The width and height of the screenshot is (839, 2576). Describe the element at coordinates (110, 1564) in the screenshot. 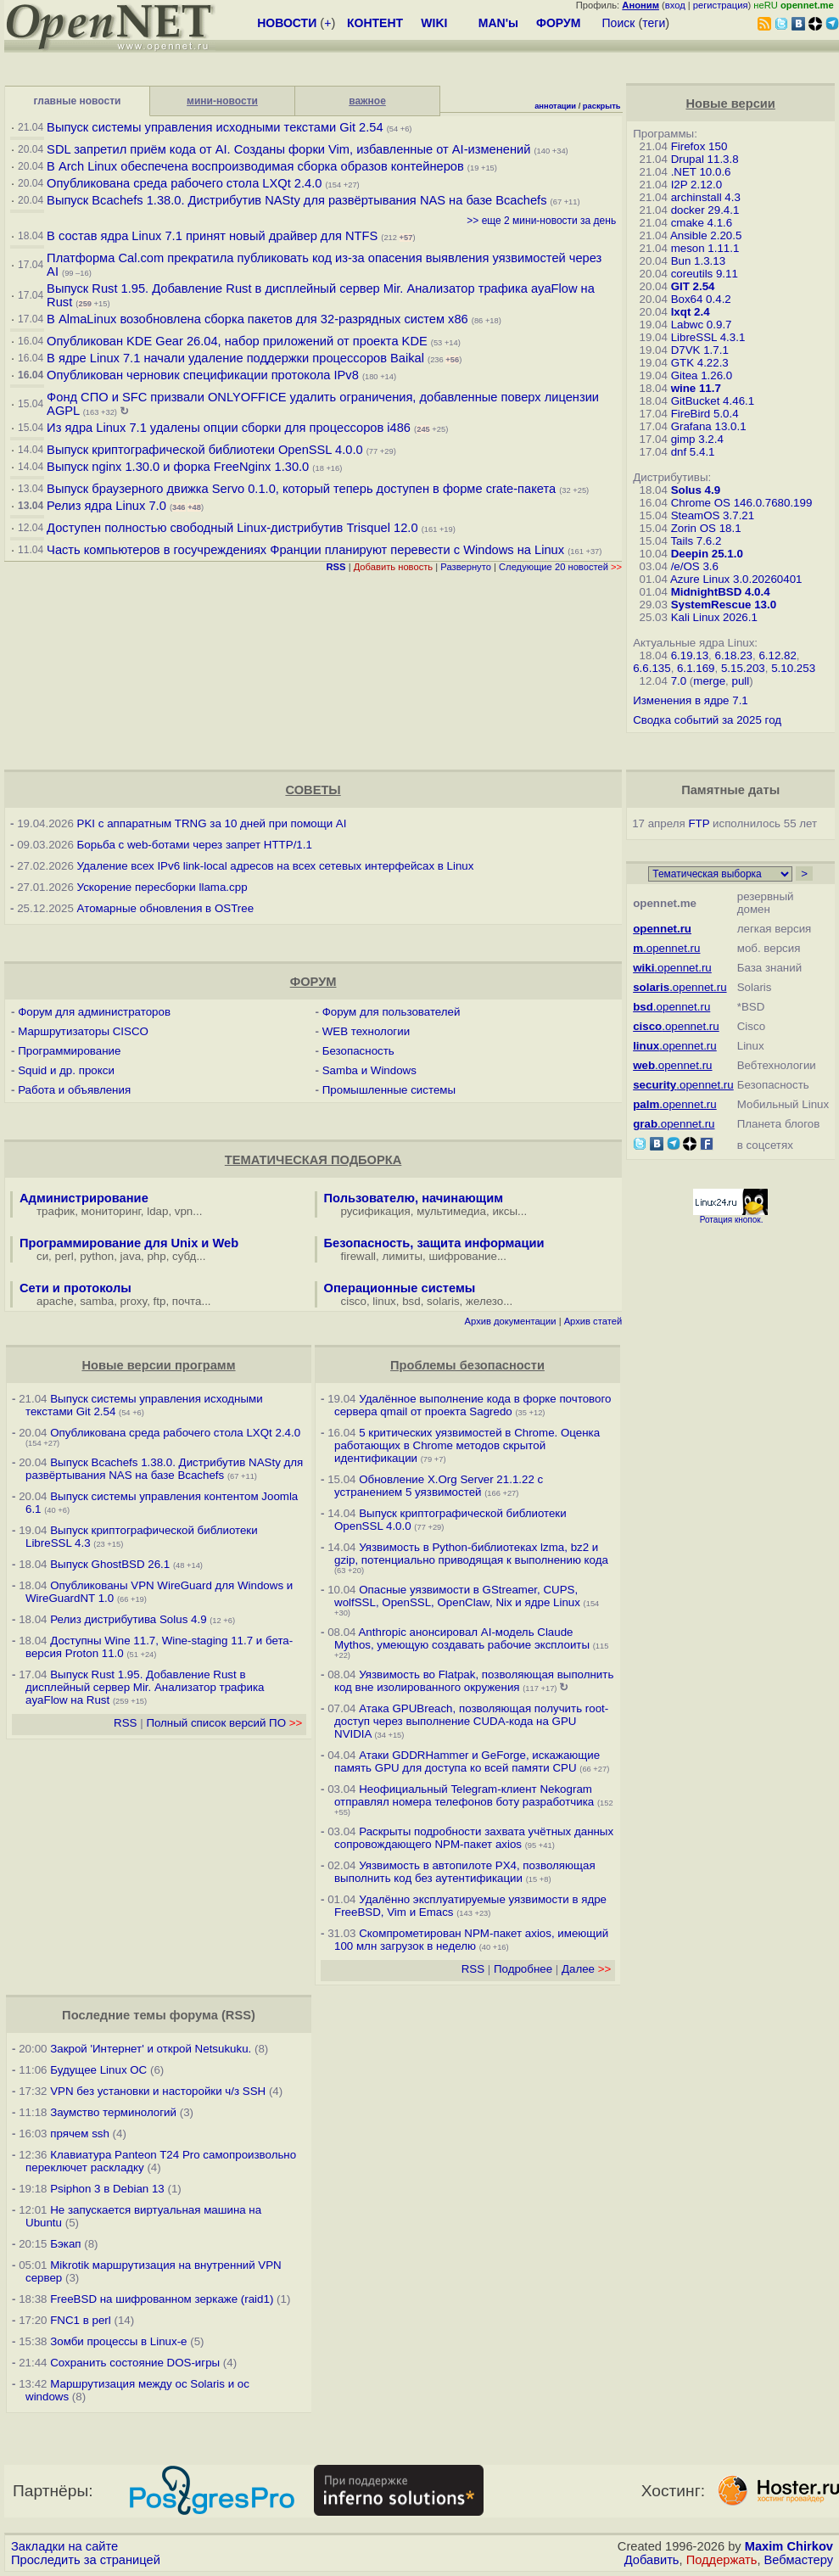

I see `Выпуск GhostBSD 26.1` at that location.